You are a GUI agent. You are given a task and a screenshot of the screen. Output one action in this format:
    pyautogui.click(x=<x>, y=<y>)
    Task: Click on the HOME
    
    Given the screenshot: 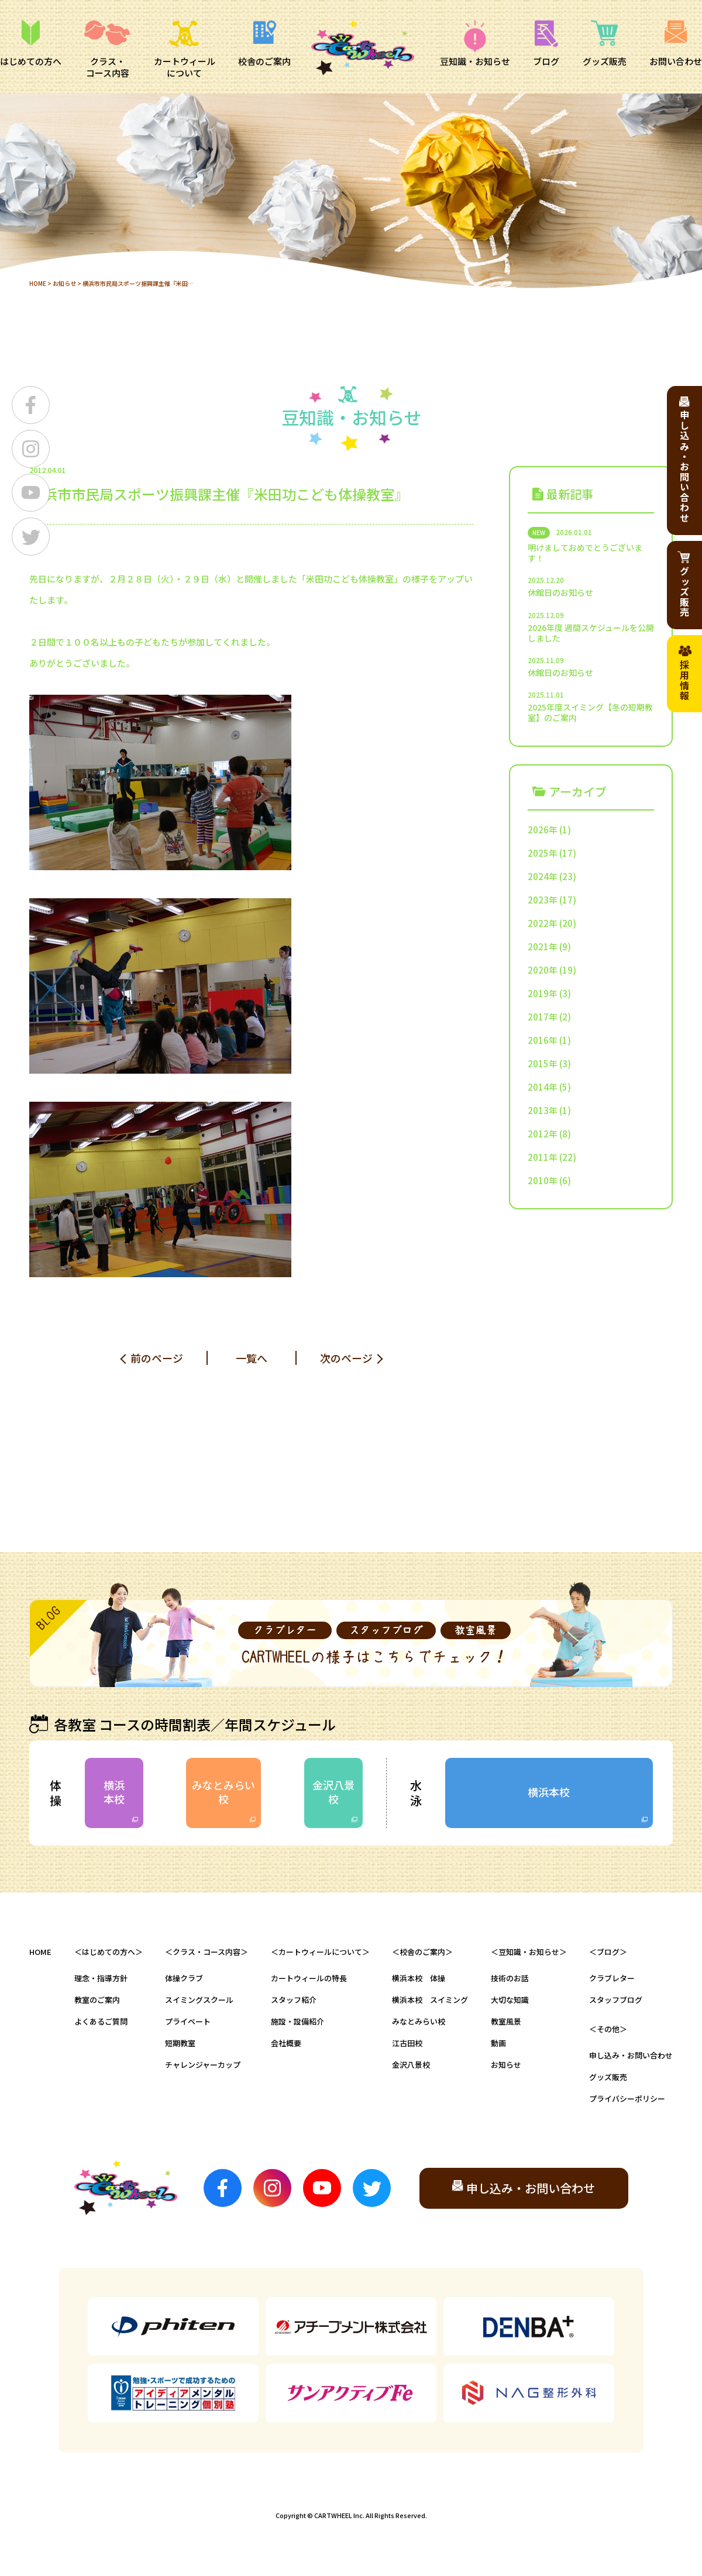 What is the action you would take?
    pyautogui.click(x=37, y=283)
    